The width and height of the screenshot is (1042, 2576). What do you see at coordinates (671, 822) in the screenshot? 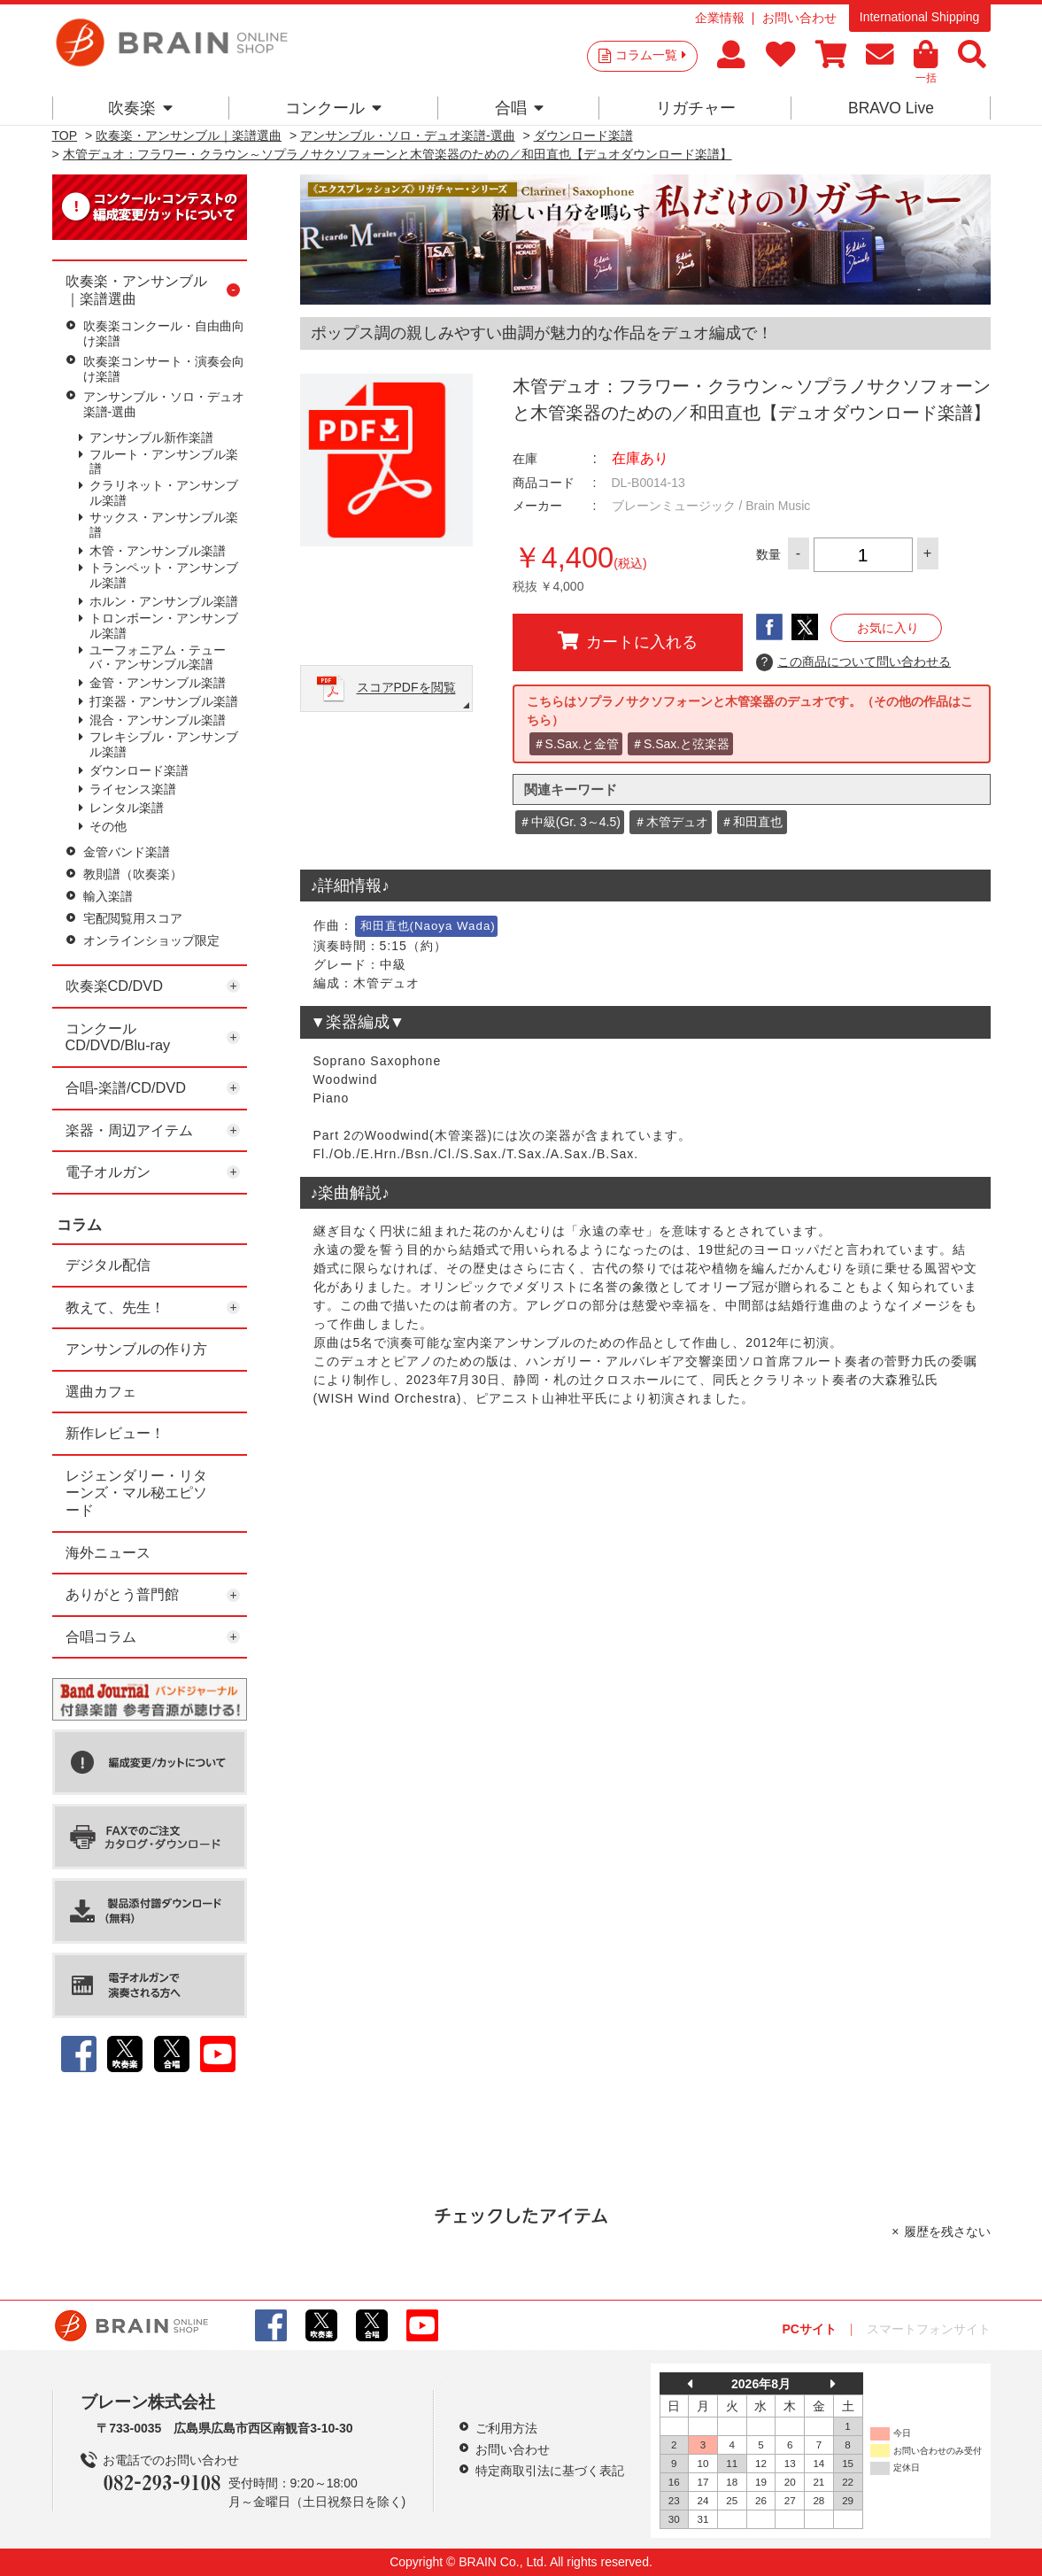
I see `＃木管デュオ` at bounding box center [671, 822].